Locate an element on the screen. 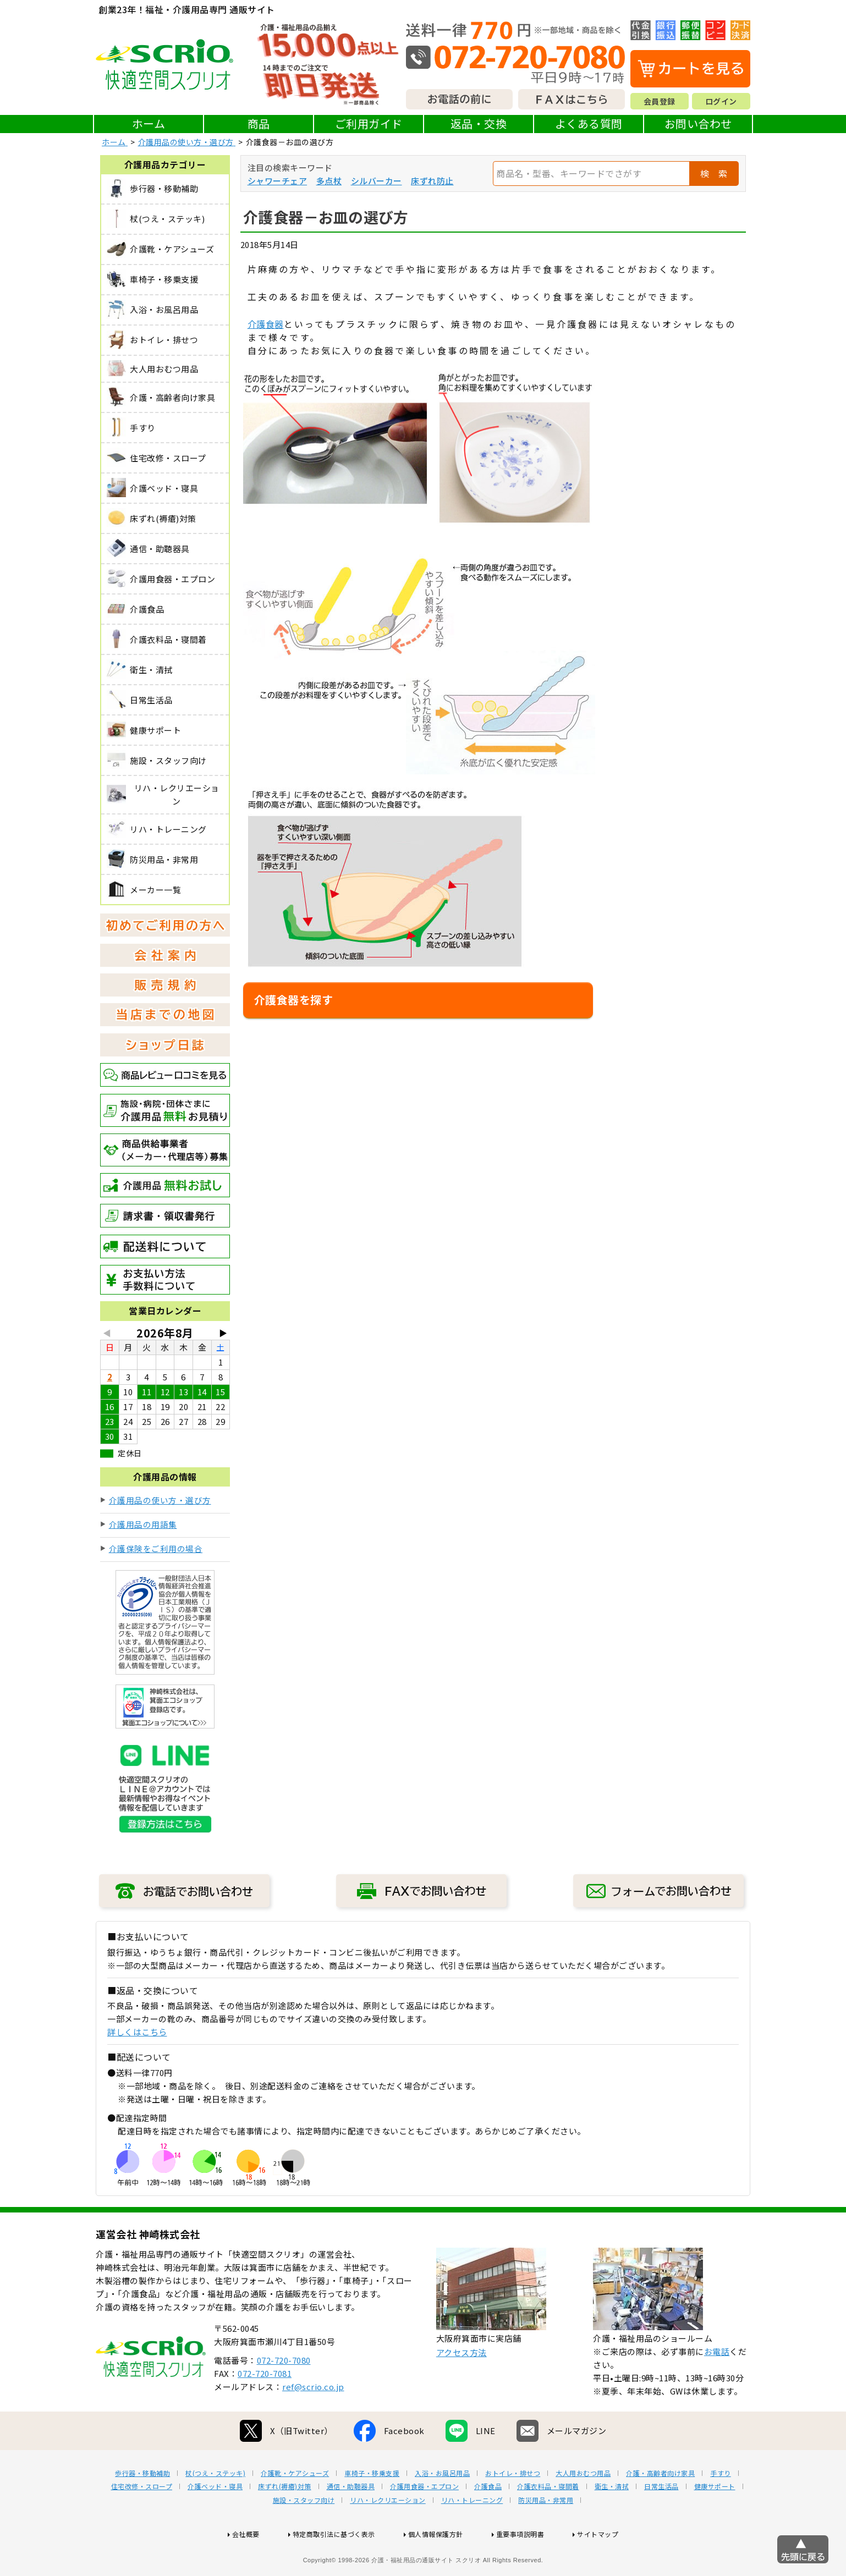  072-720-7080 is located at coordinates (284, 2395).